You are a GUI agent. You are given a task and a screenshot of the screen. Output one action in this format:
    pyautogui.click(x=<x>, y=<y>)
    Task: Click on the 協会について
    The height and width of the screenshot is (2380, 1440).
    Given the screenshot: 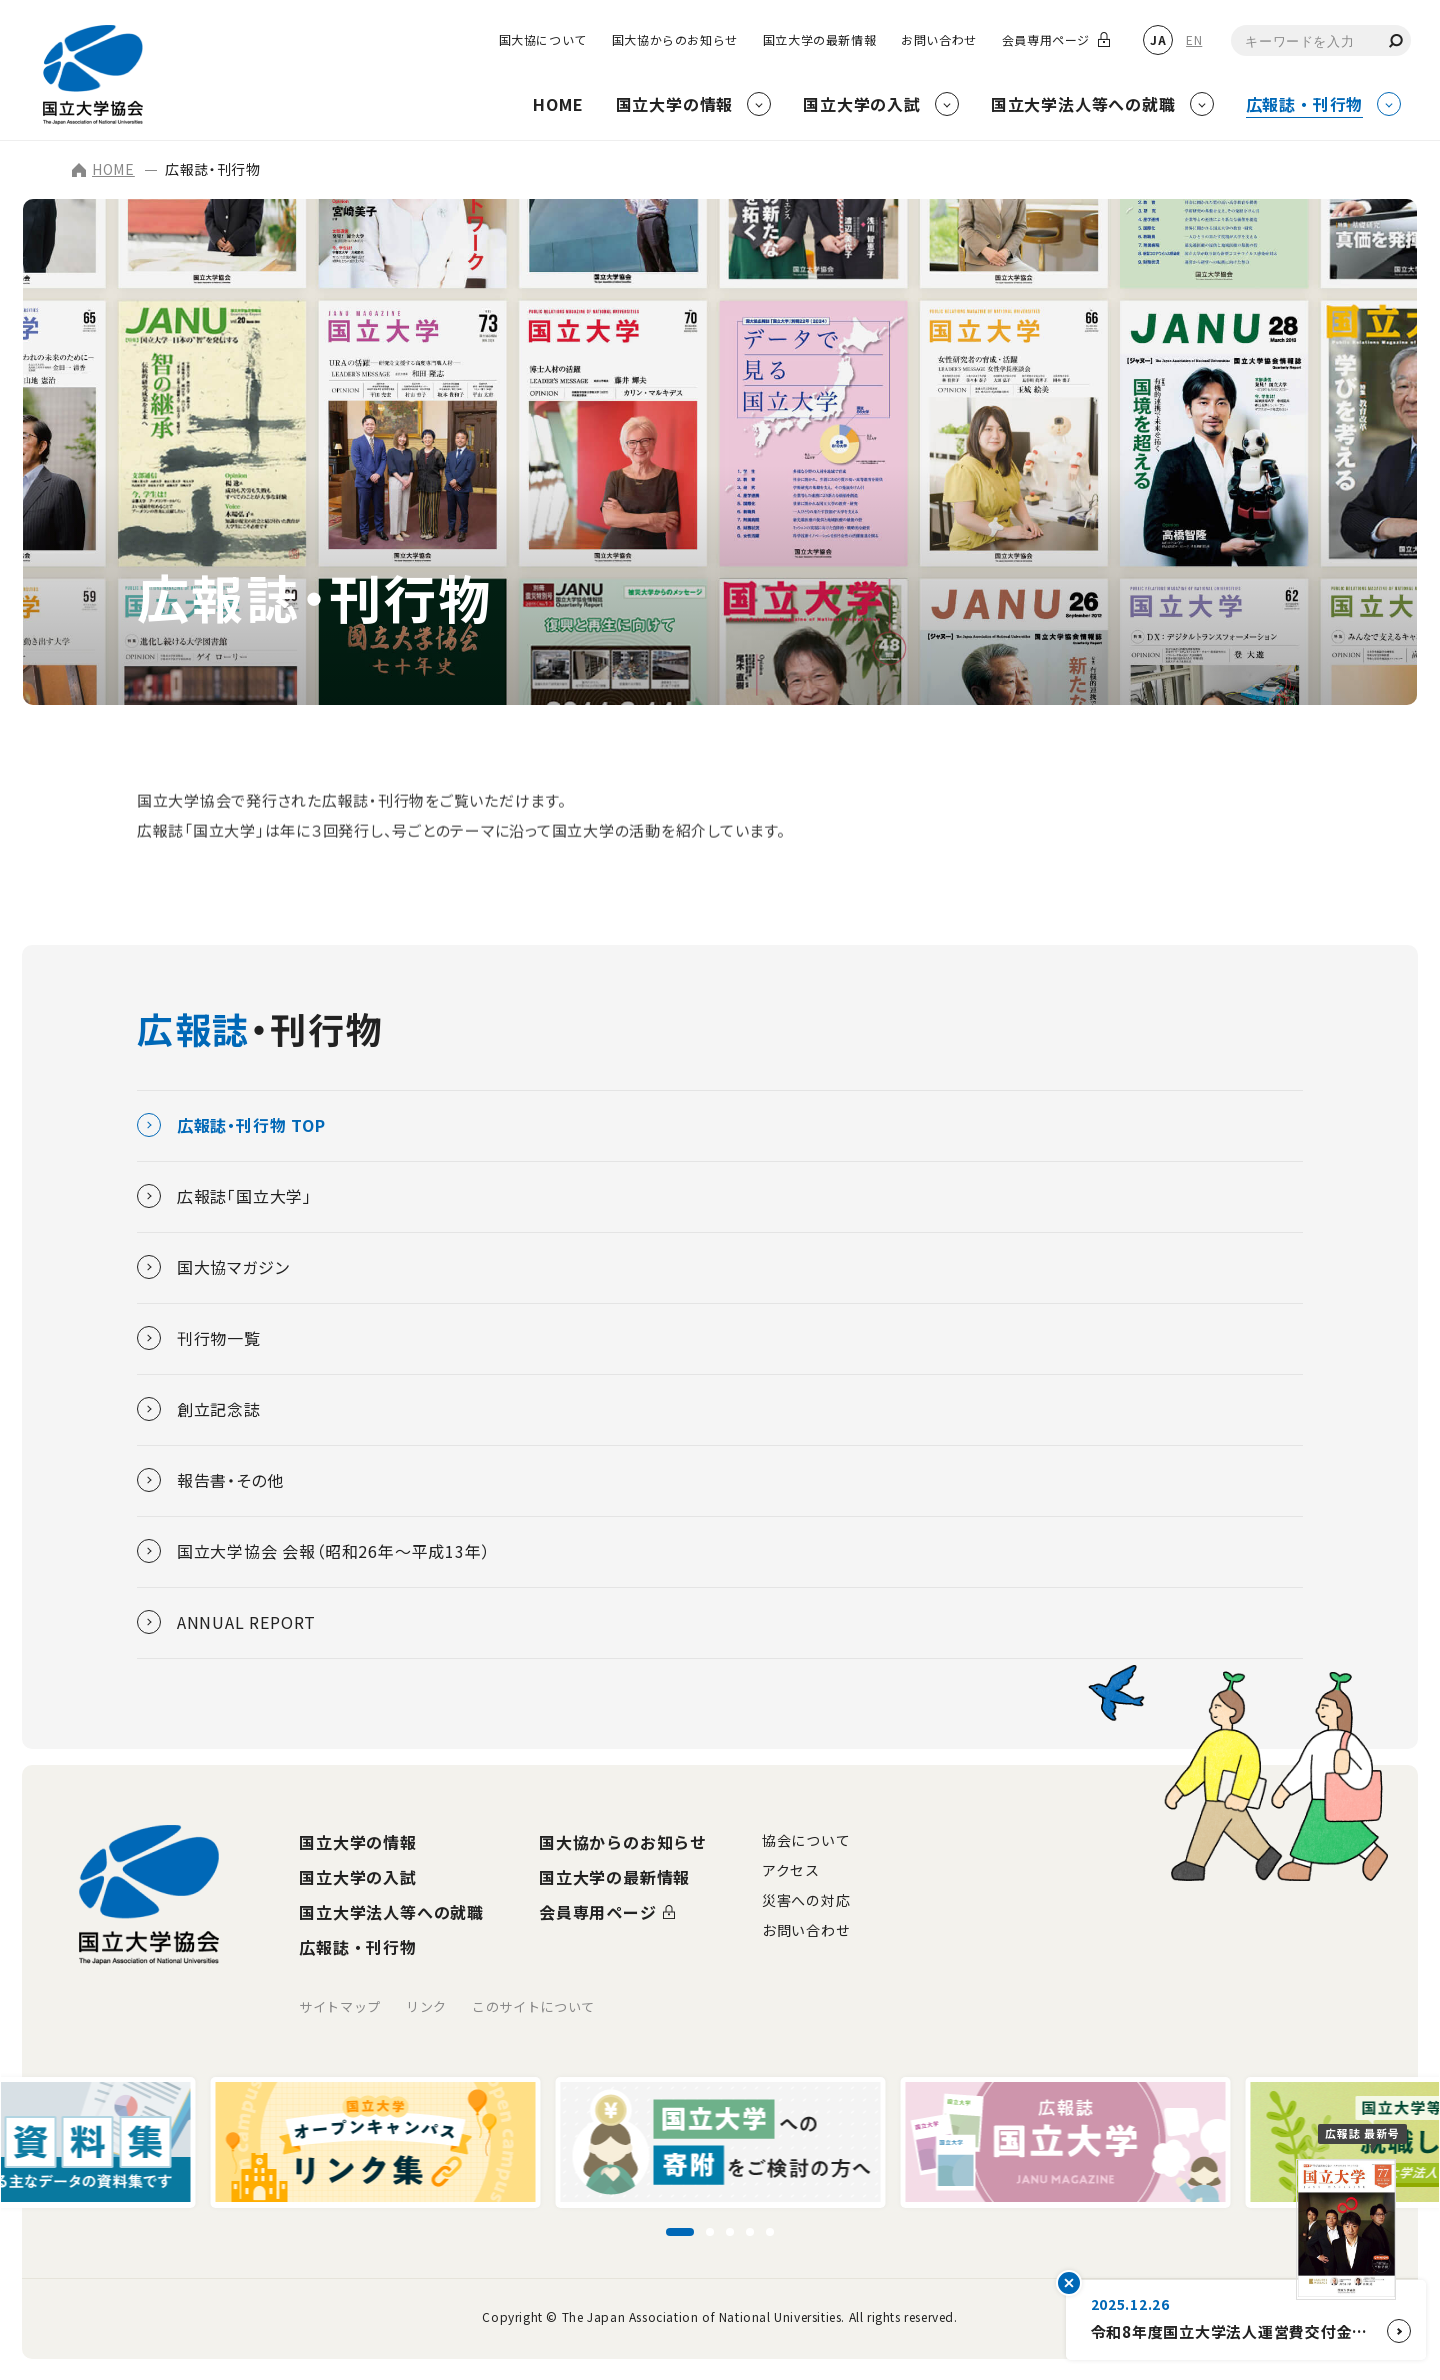 What is the action you would take?
    pyautogui.click(x=806, y=1840)
    